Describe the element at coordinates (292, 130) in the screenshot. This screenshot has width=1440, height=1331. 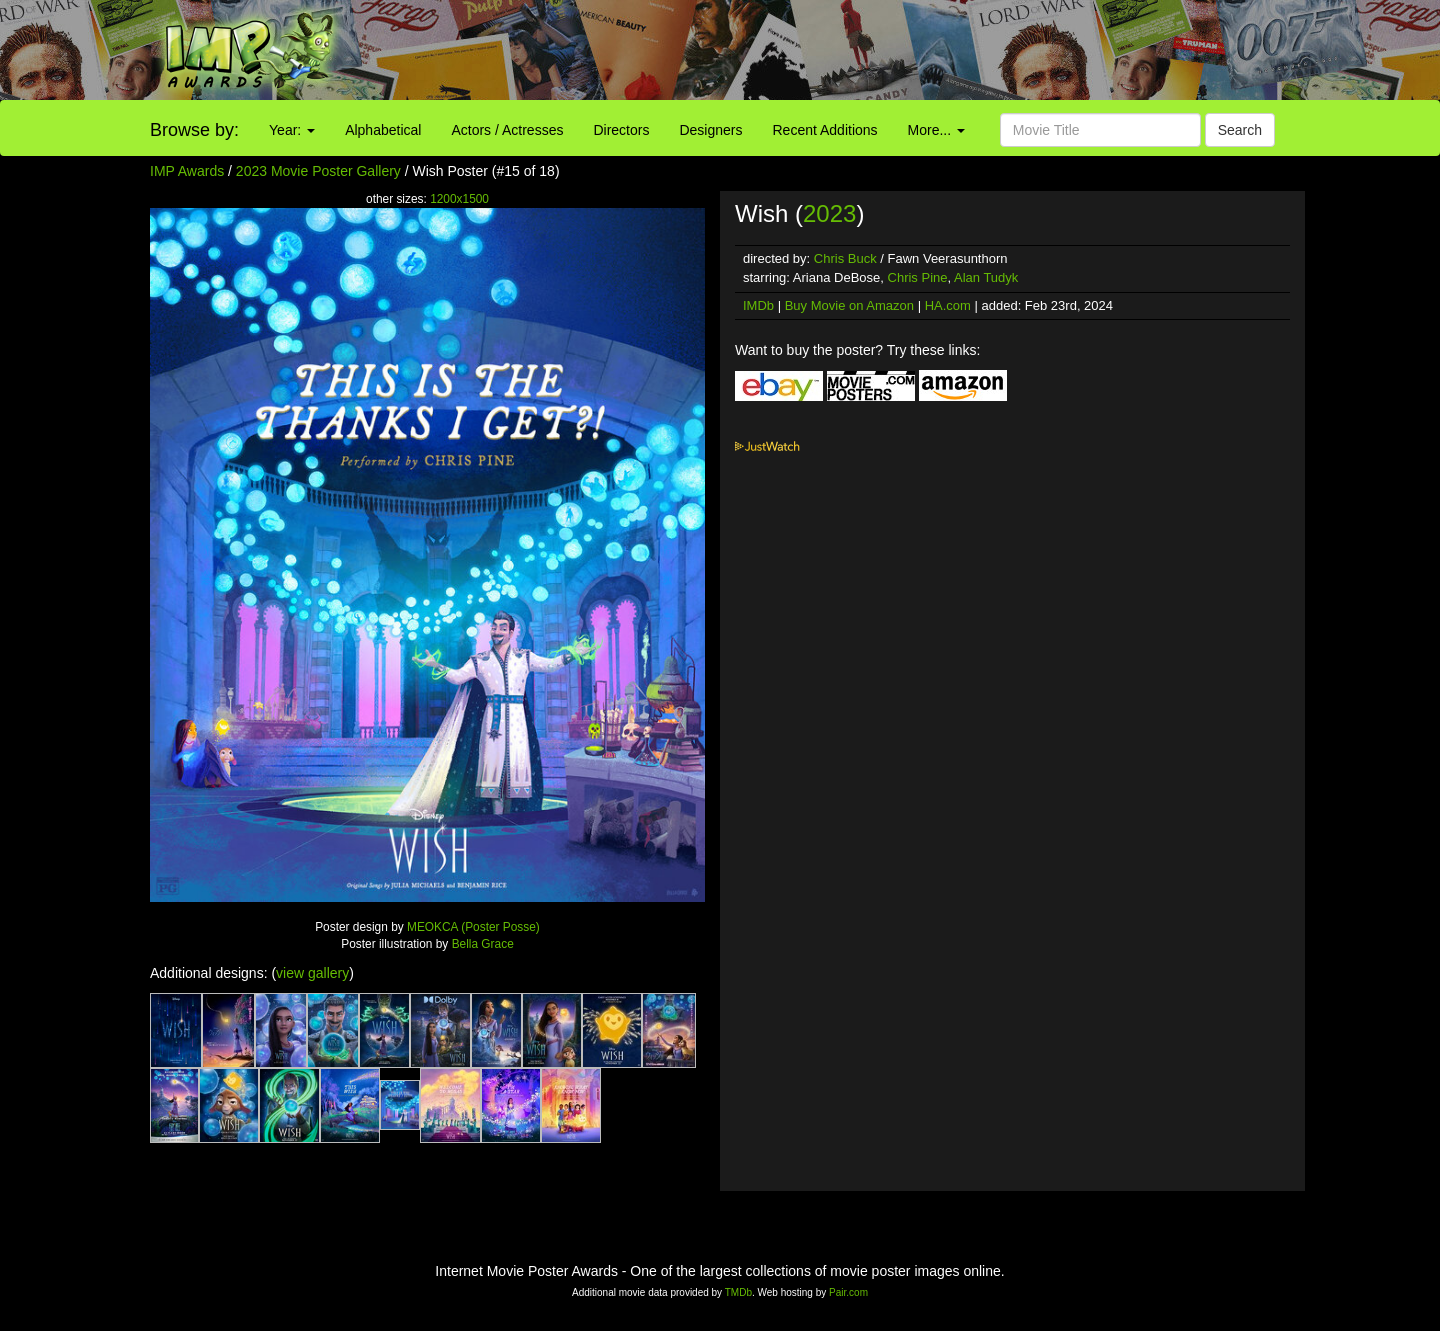
I see `Year:` at that location.